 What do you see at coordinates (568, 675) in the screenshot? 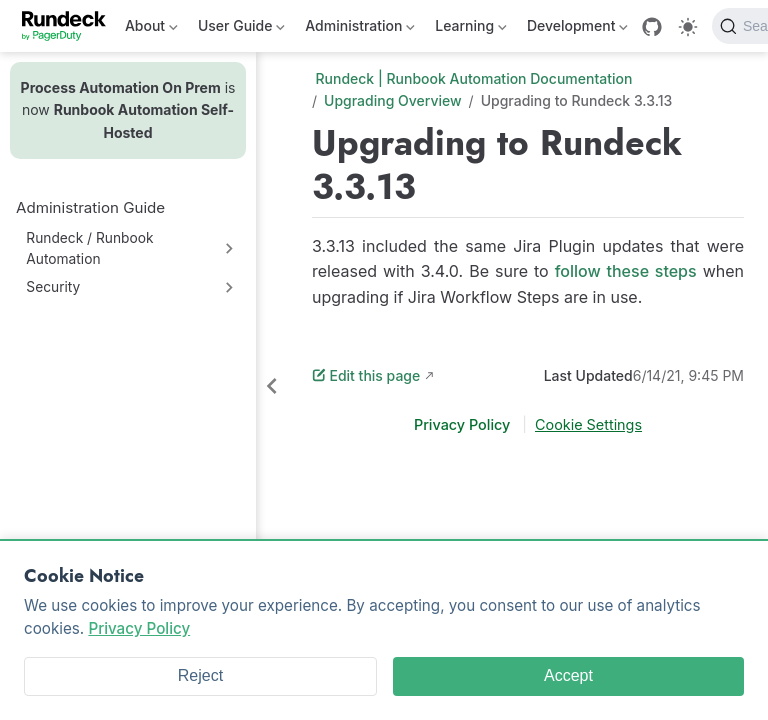
I see `Accept [Accept cookies]` at bounding box center [568, 675].